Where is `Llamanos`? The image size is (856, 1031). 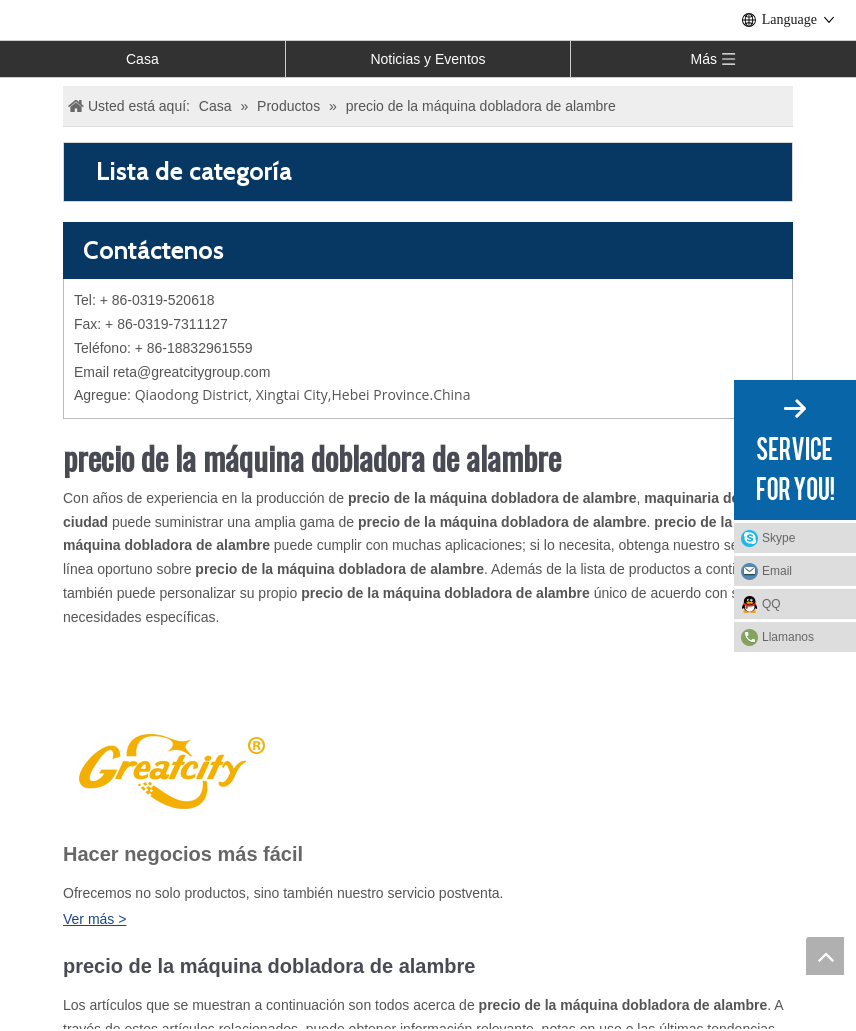 Llamanos is located at coordinates (788, 637).